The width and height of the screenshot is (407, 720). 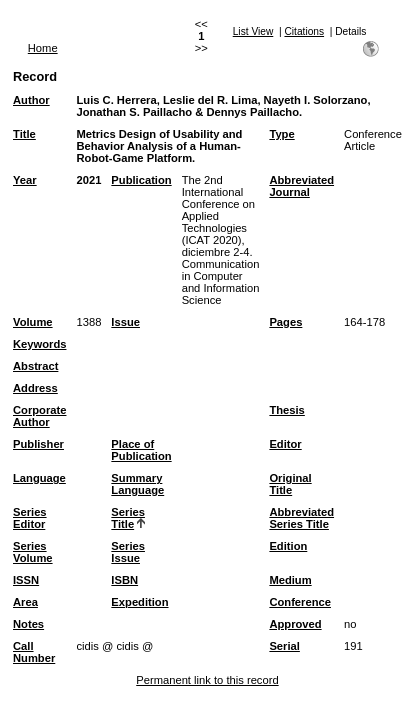 I want to click on Publisher, so click(x=38, y=444).